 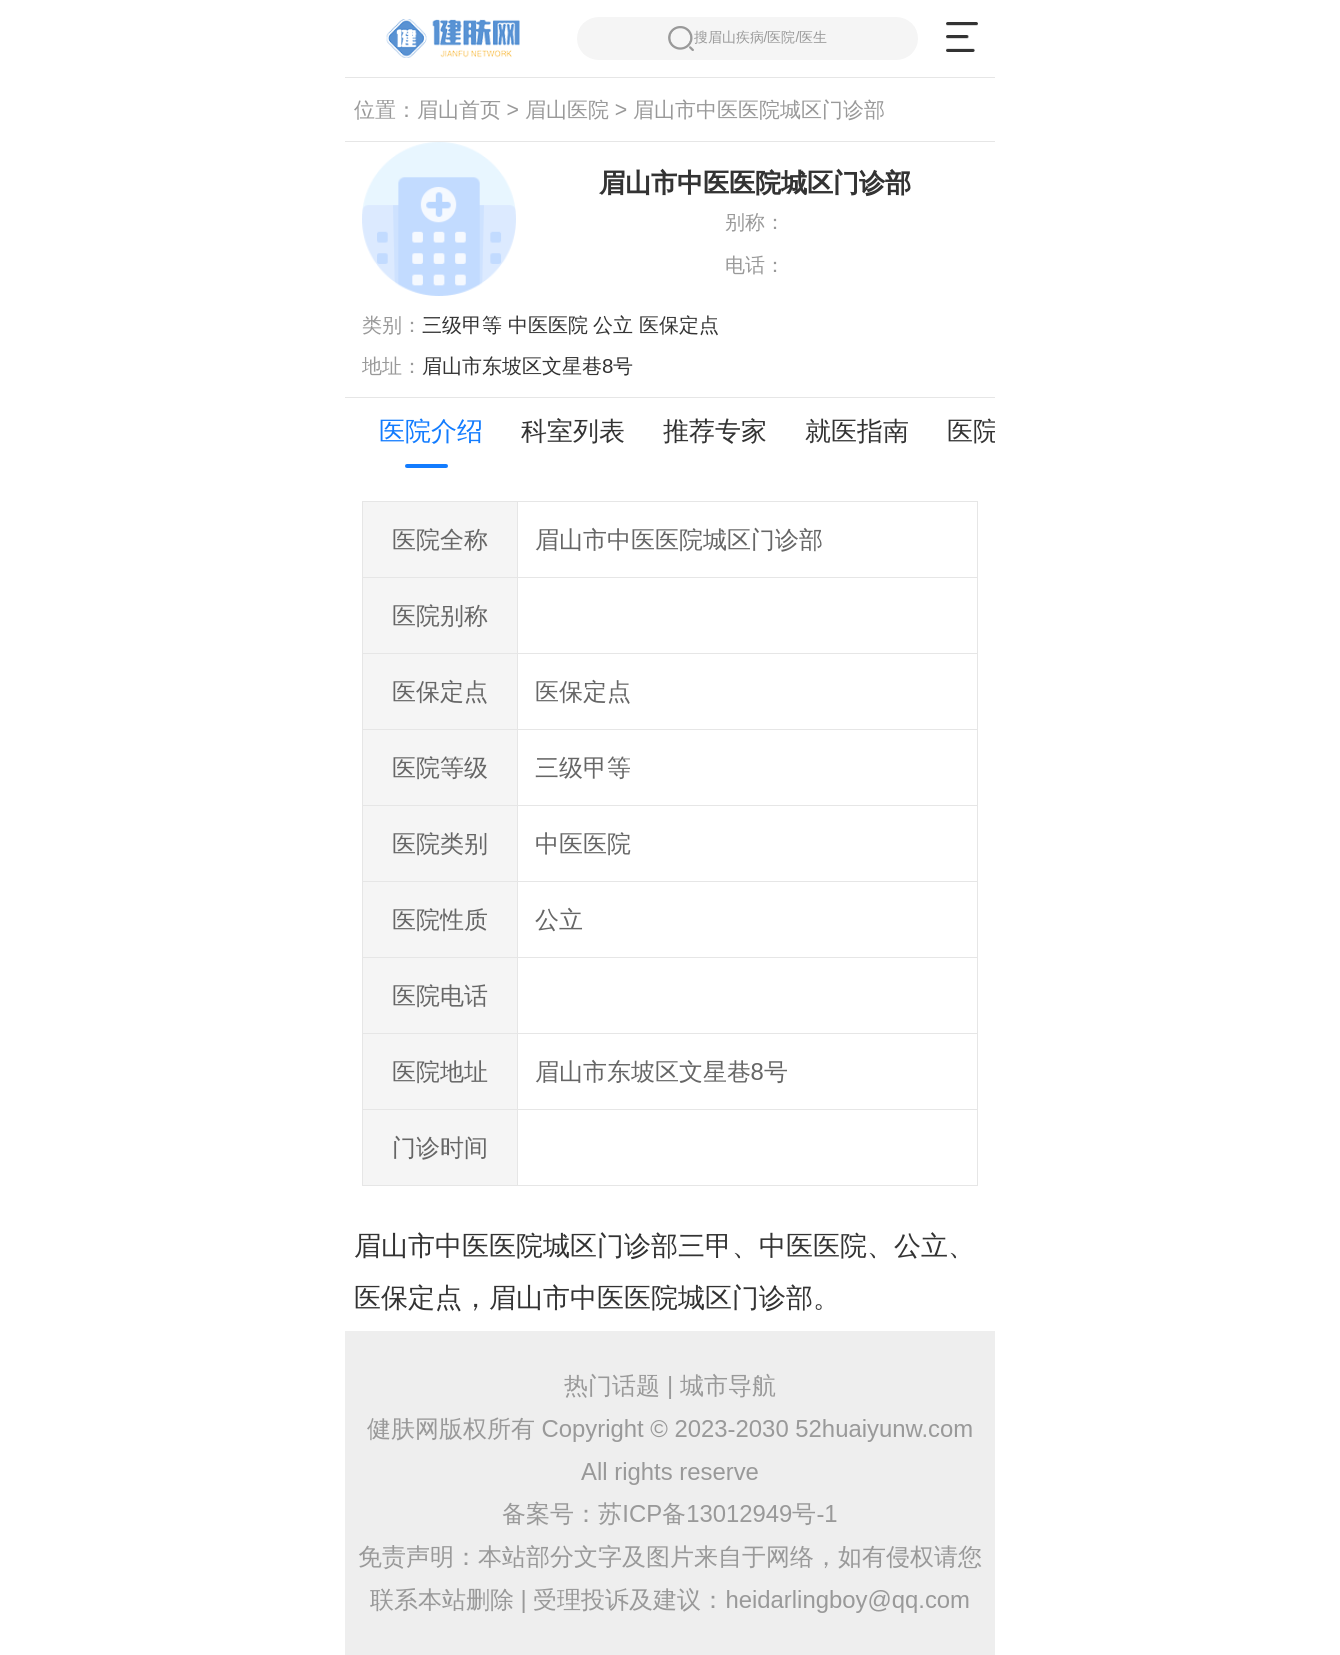 What do you see at coordinates (715, 431) in the screenshot?
I see `推荐专家` at bounding box center [715, 431].